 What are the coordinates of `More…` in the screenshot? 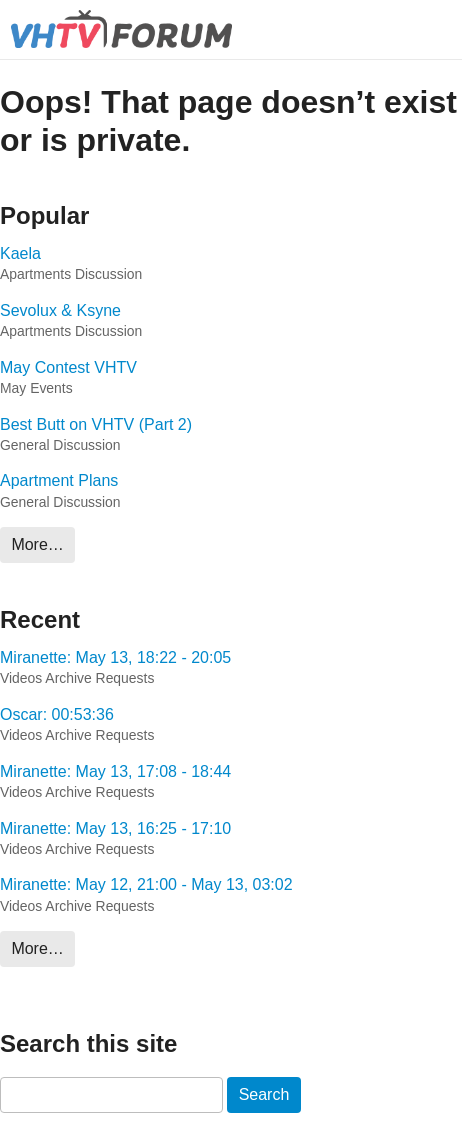 It's located at (37, 544).